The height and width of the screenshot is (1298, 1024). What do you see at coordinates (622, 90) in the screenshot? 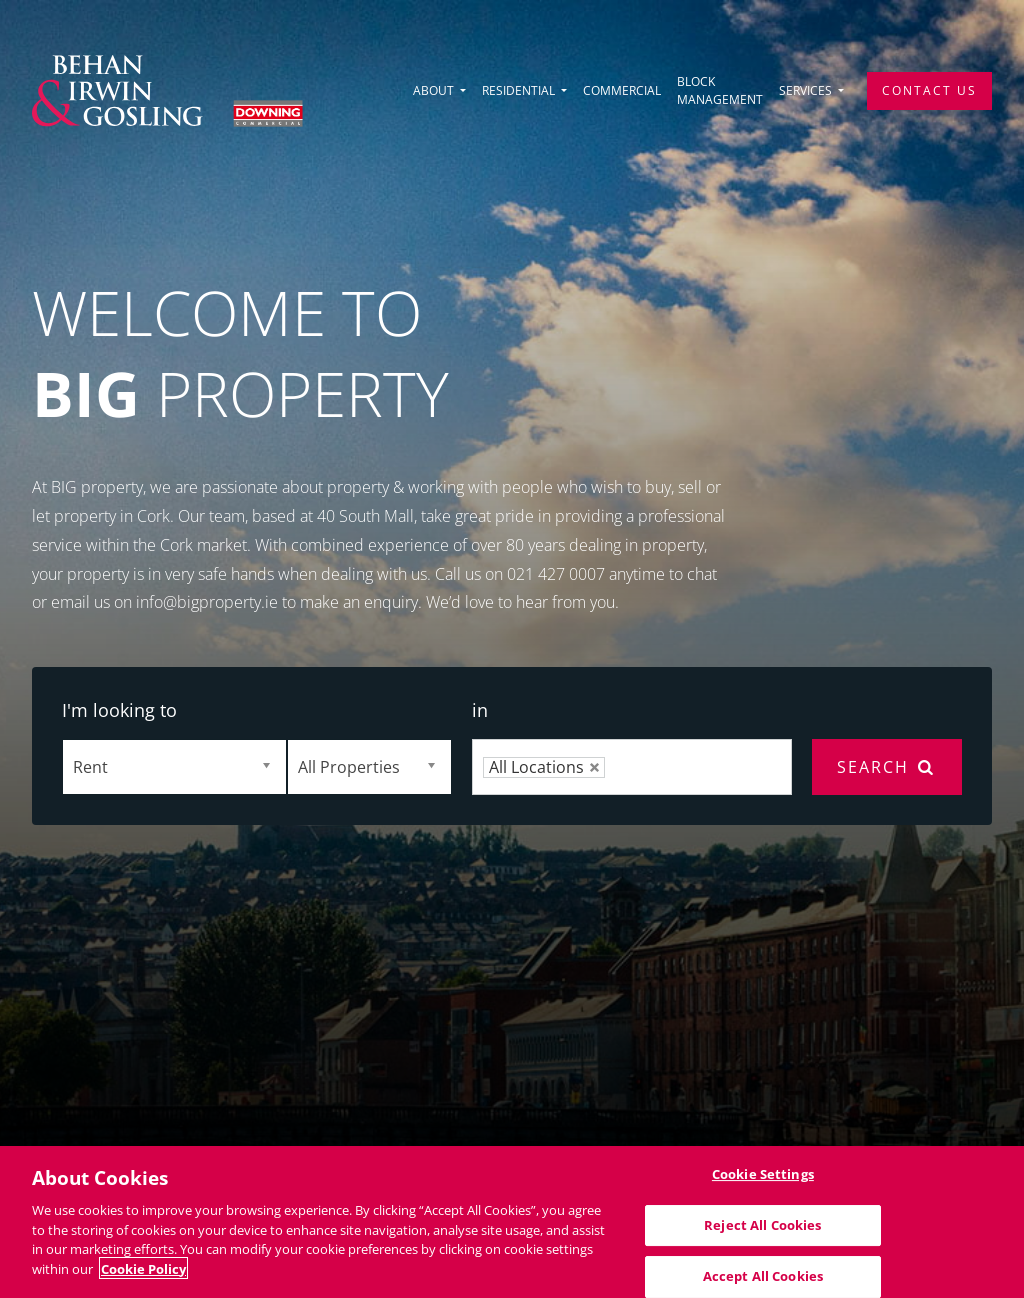
I see `Commercial` at bounding box center [622, 90].